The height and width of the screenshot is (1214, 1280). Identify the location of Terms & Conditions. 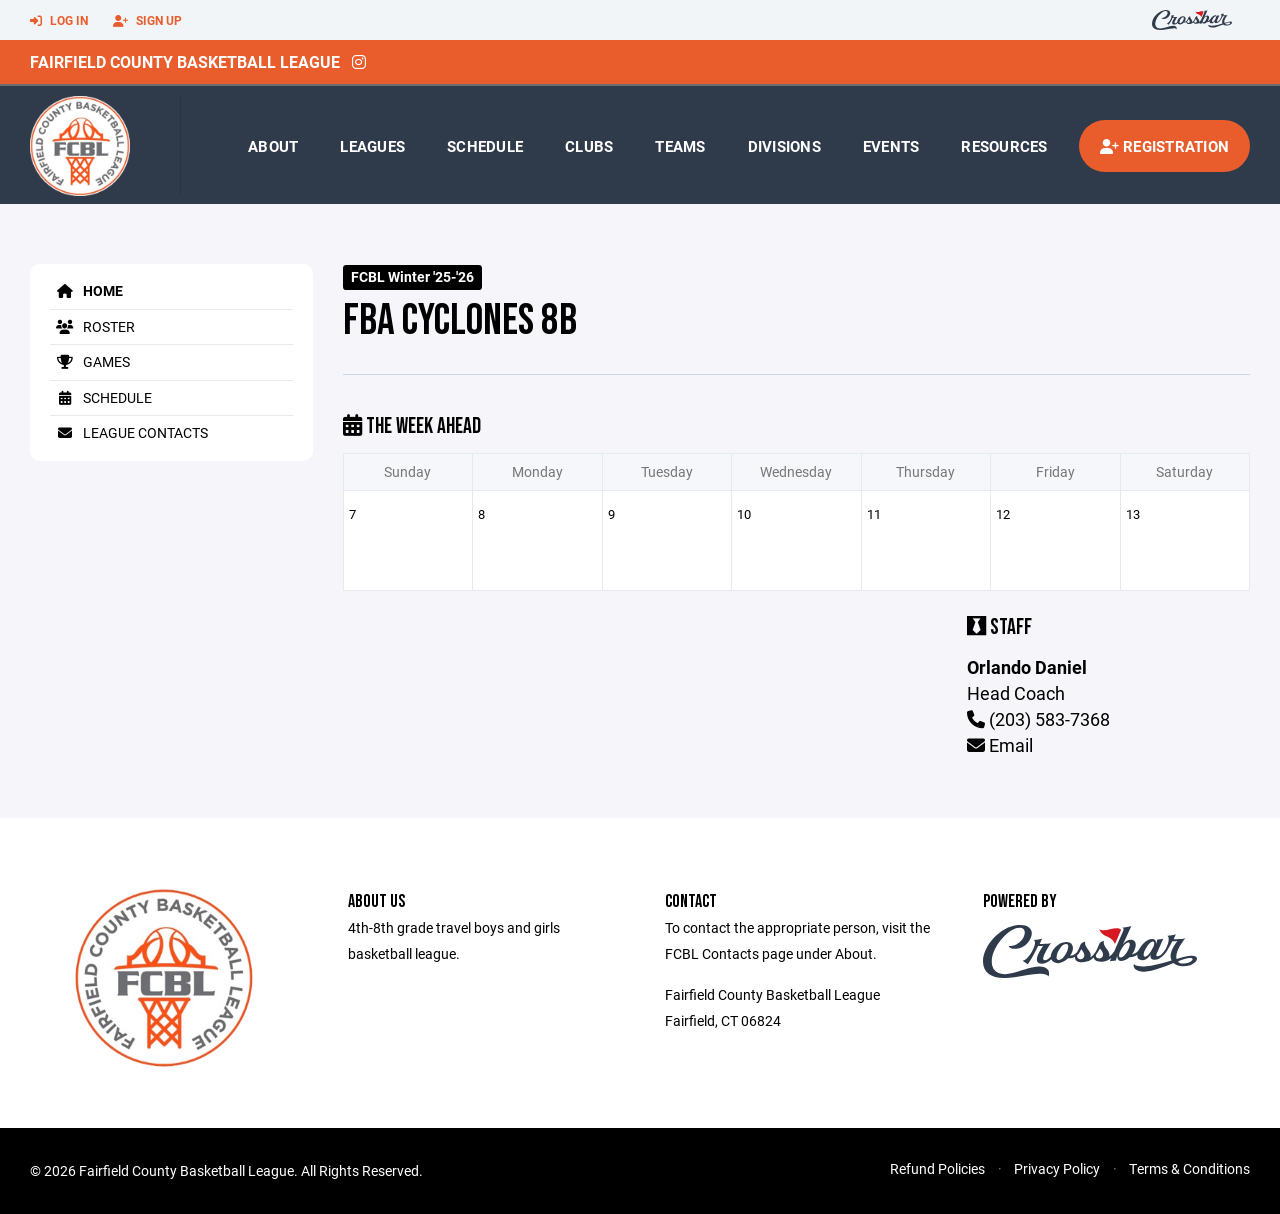
(1189, 1168).